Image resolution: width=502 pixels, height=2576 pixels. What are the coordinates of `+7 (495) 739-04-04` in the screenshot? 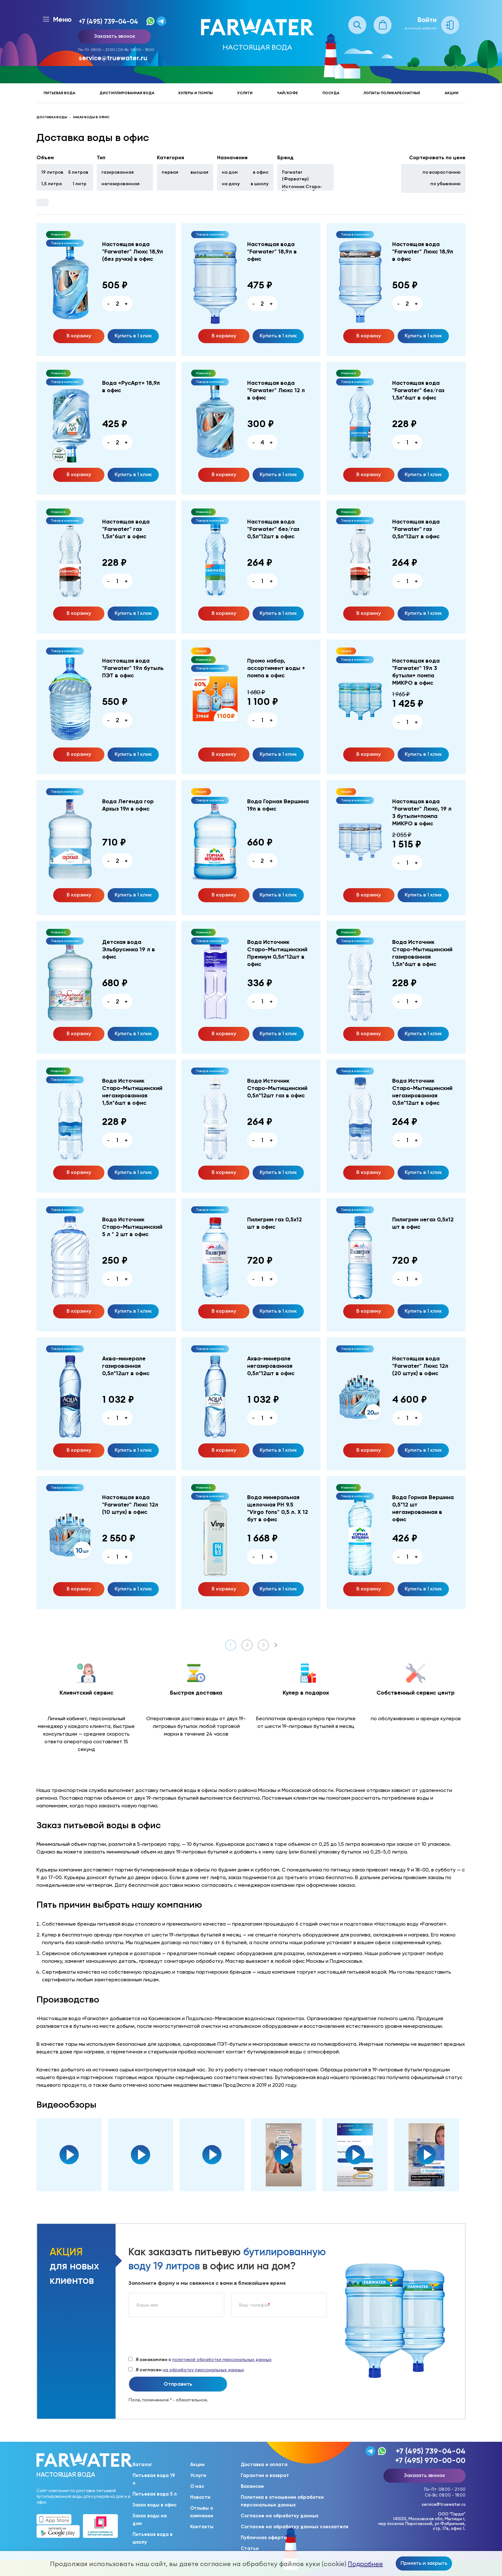 It's located at (108, 21).